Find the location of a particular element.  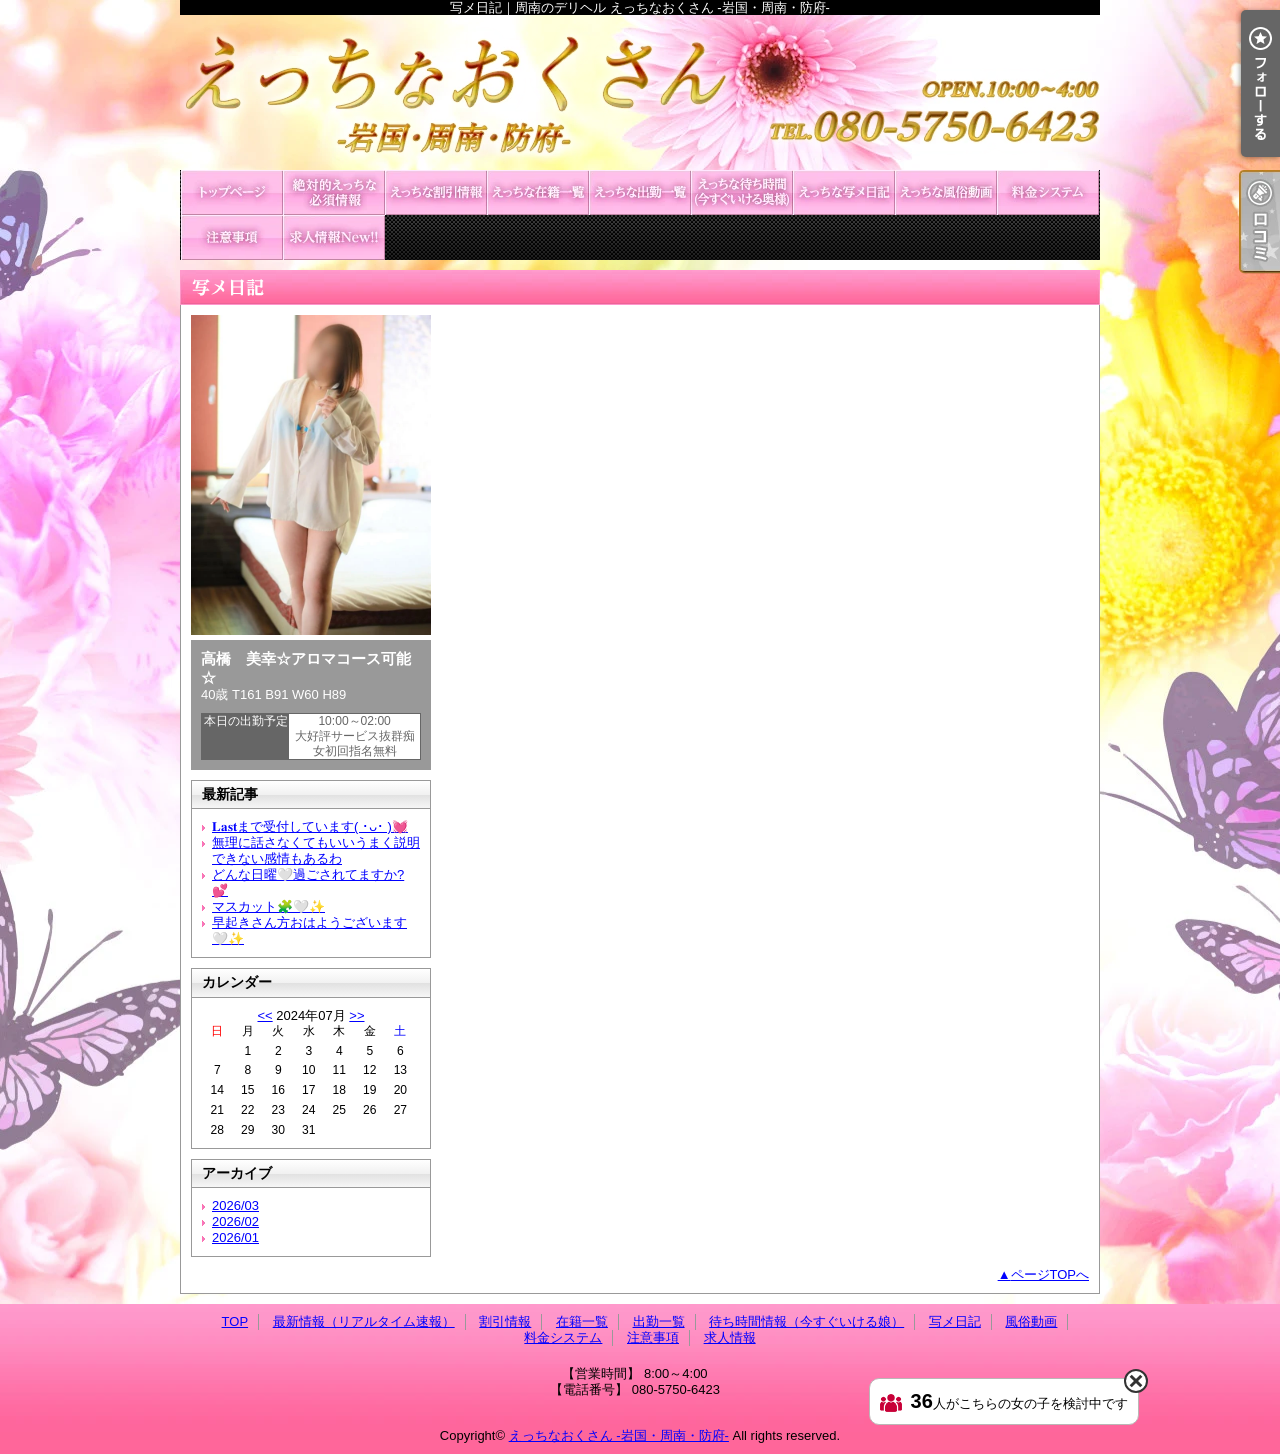

無理に話さなくてもいいうまく説明できない感情もあるわ is located at coordinates (316, 850).